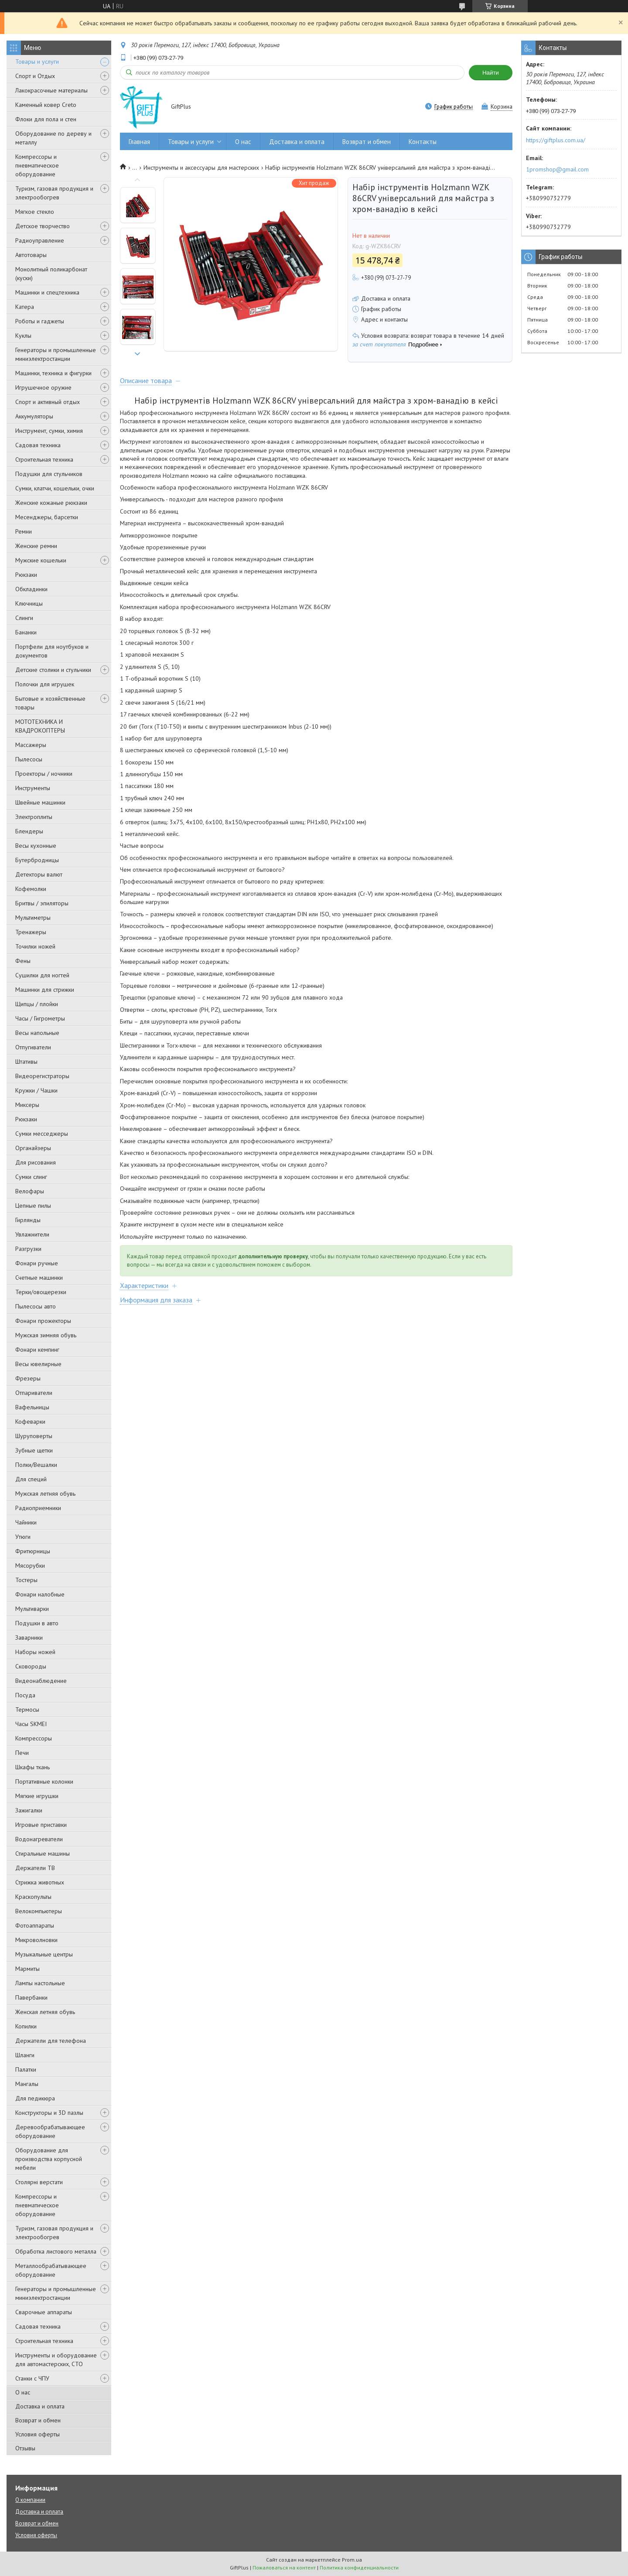 The image size is (628, 2576). Describe the element at coordinates (40, 1292) in the screenshot. I see `Терки/овощерезки` at that location.